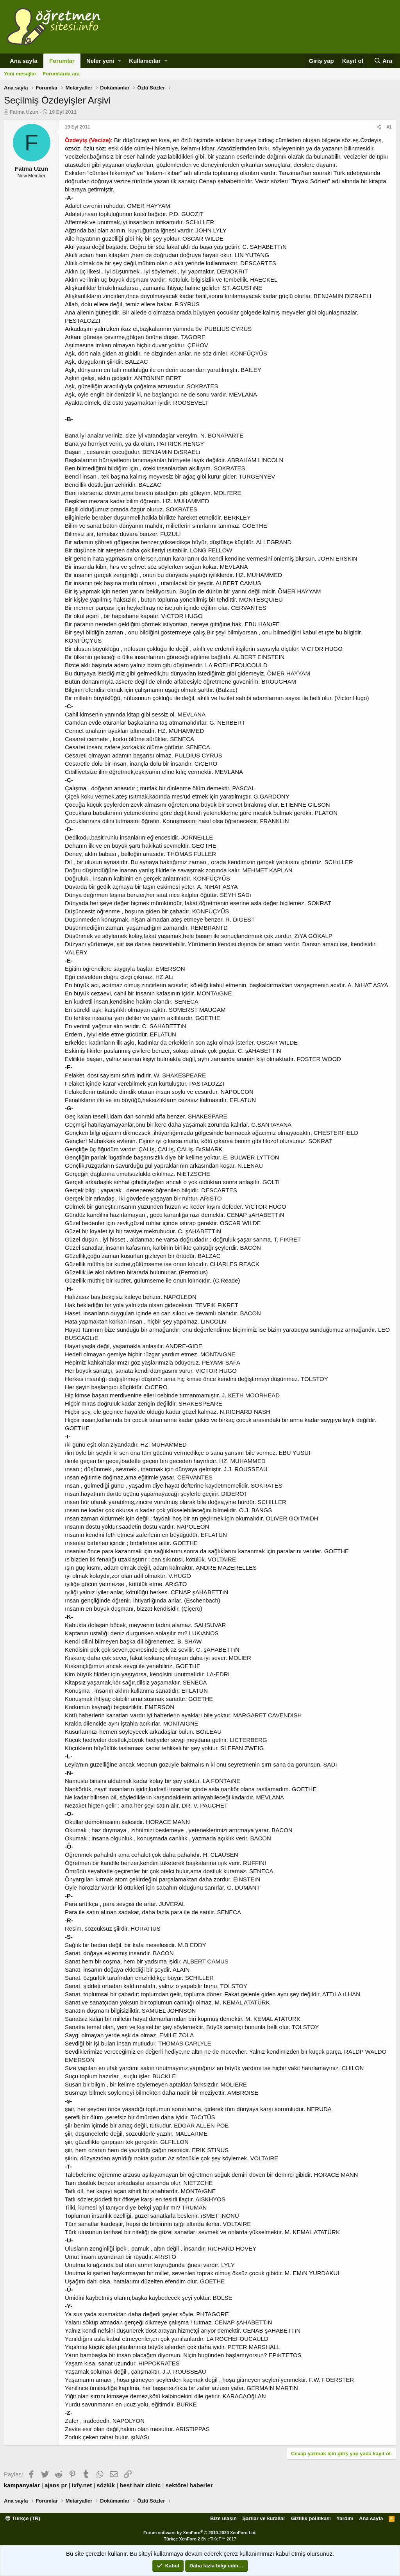 The height and width of the screenshot is (2576, 400). Describe the element at coordinates (119, 61) in the screenshot. I see `[button]` at that location.